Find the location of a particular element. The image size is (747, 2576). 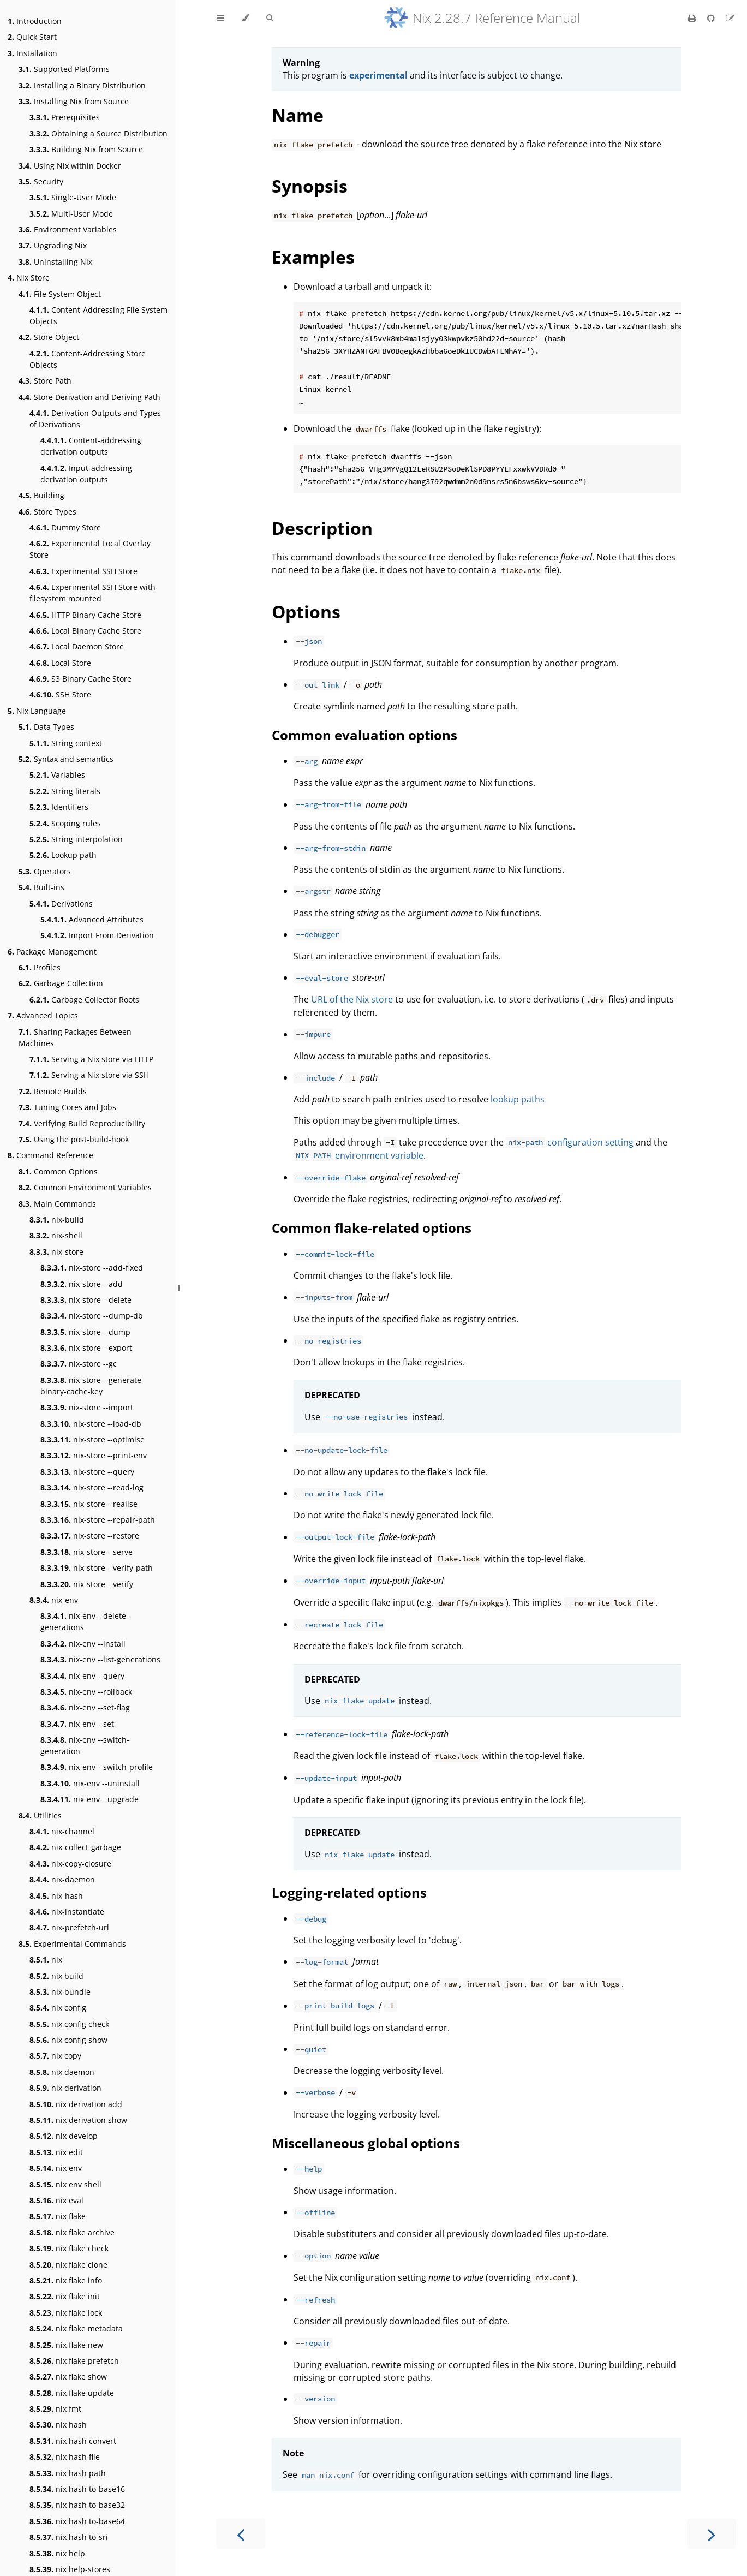

nix-store --add-fixed is located at coordinates (91, 1267).